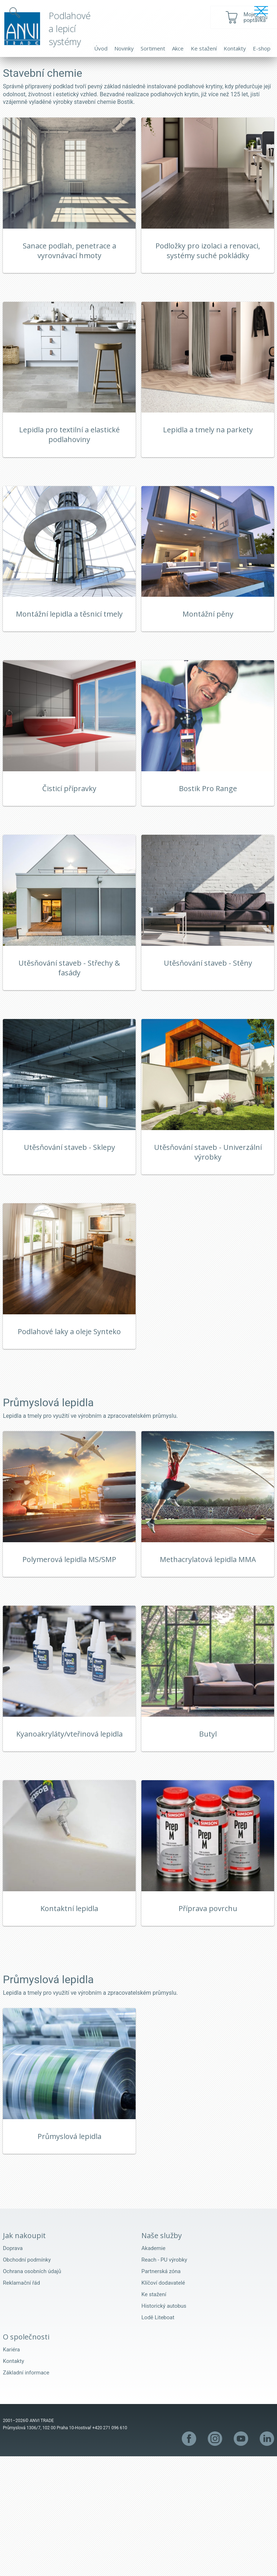 This screenshot has height=2576, width=277. Describe the element at coordinates (161, 2391) in the screenshot. I see `Partnerská zóna` at that location.